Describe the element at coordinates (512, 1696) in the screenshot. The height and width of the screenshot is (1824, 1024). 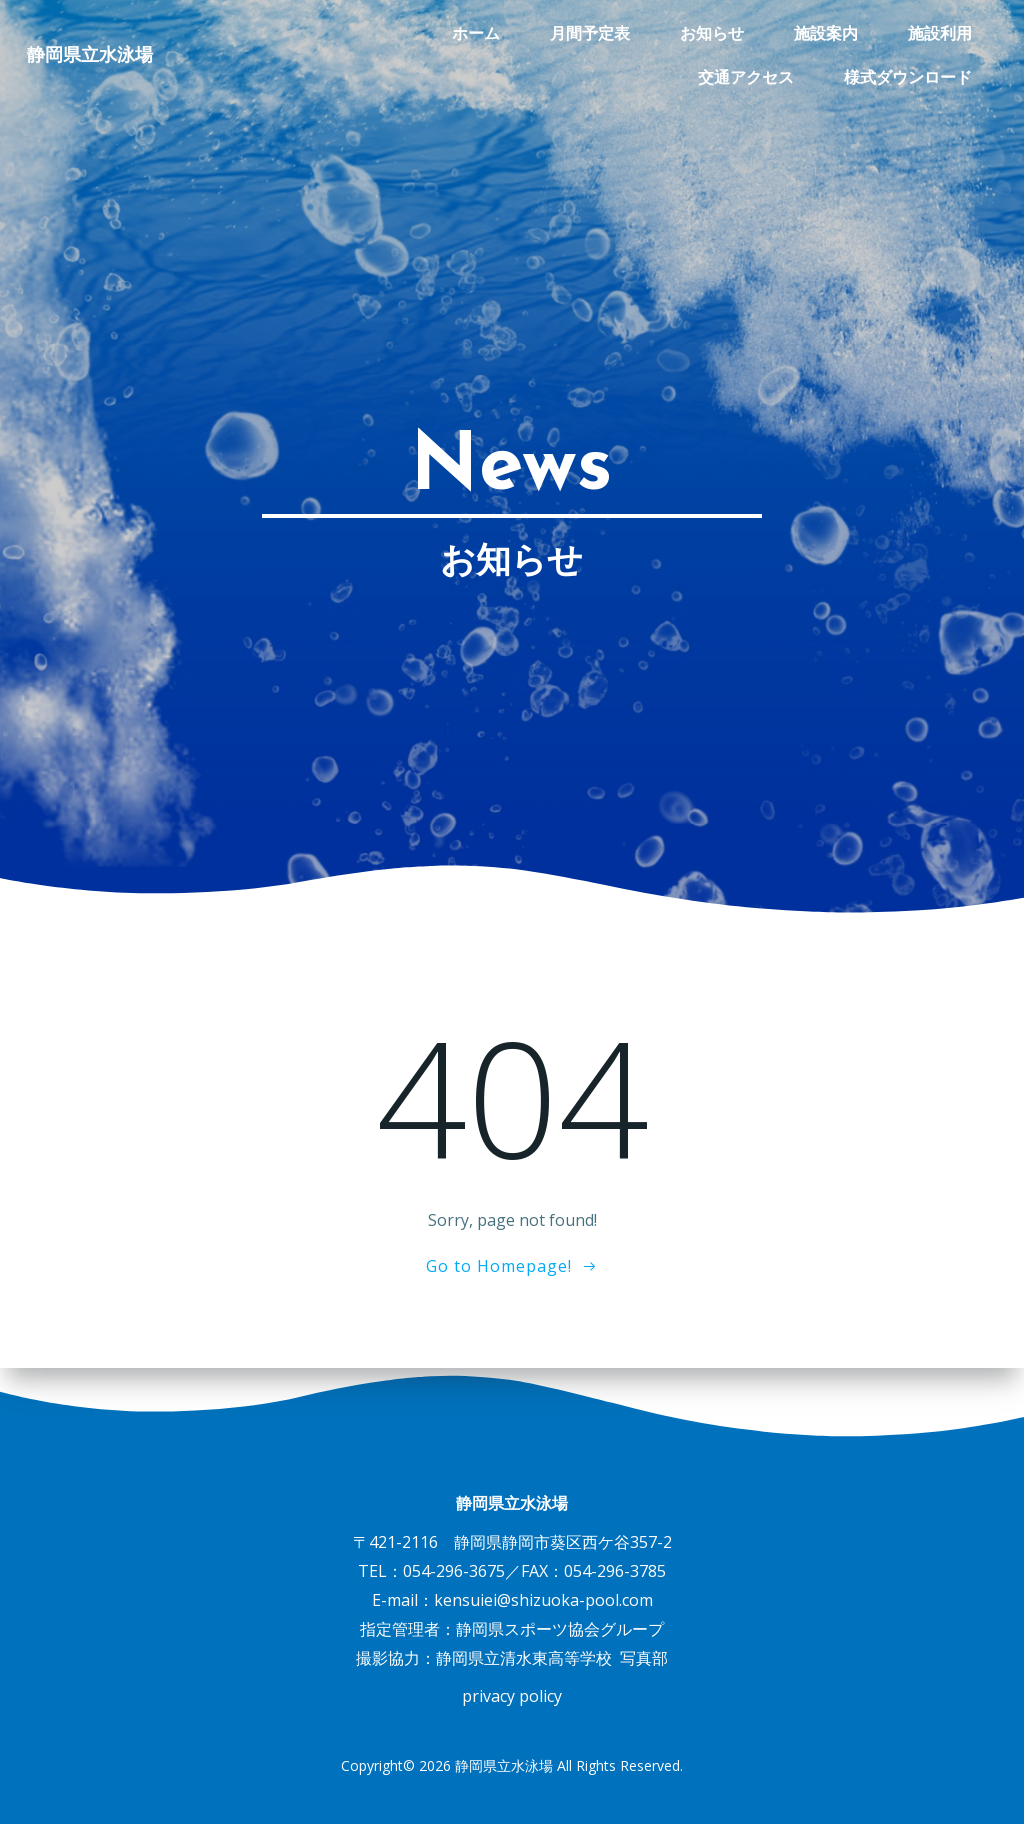
I see `privacy policy` at that location.